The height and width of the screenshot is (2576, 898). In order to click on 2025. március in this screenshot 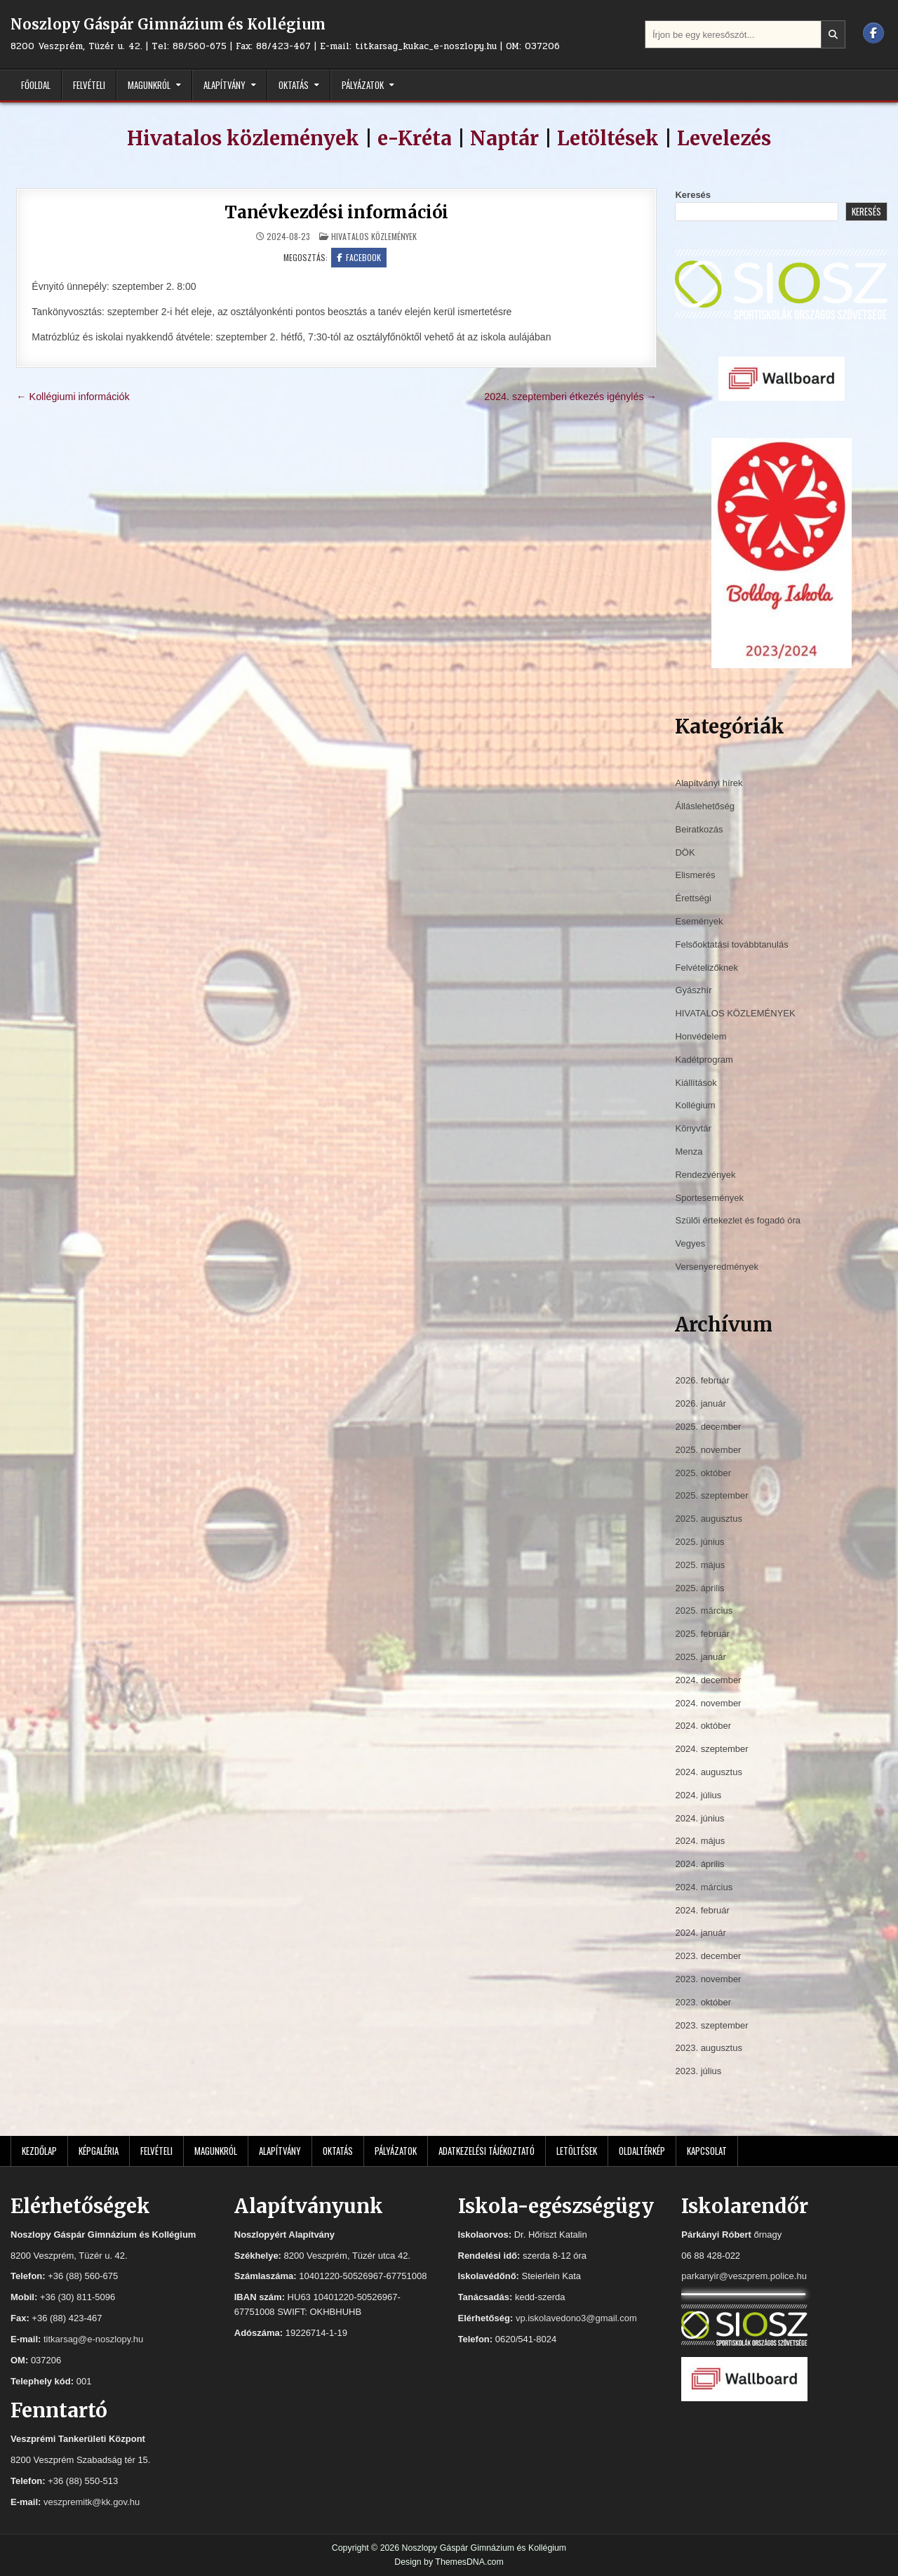, I will do `click(703, 1610)`.